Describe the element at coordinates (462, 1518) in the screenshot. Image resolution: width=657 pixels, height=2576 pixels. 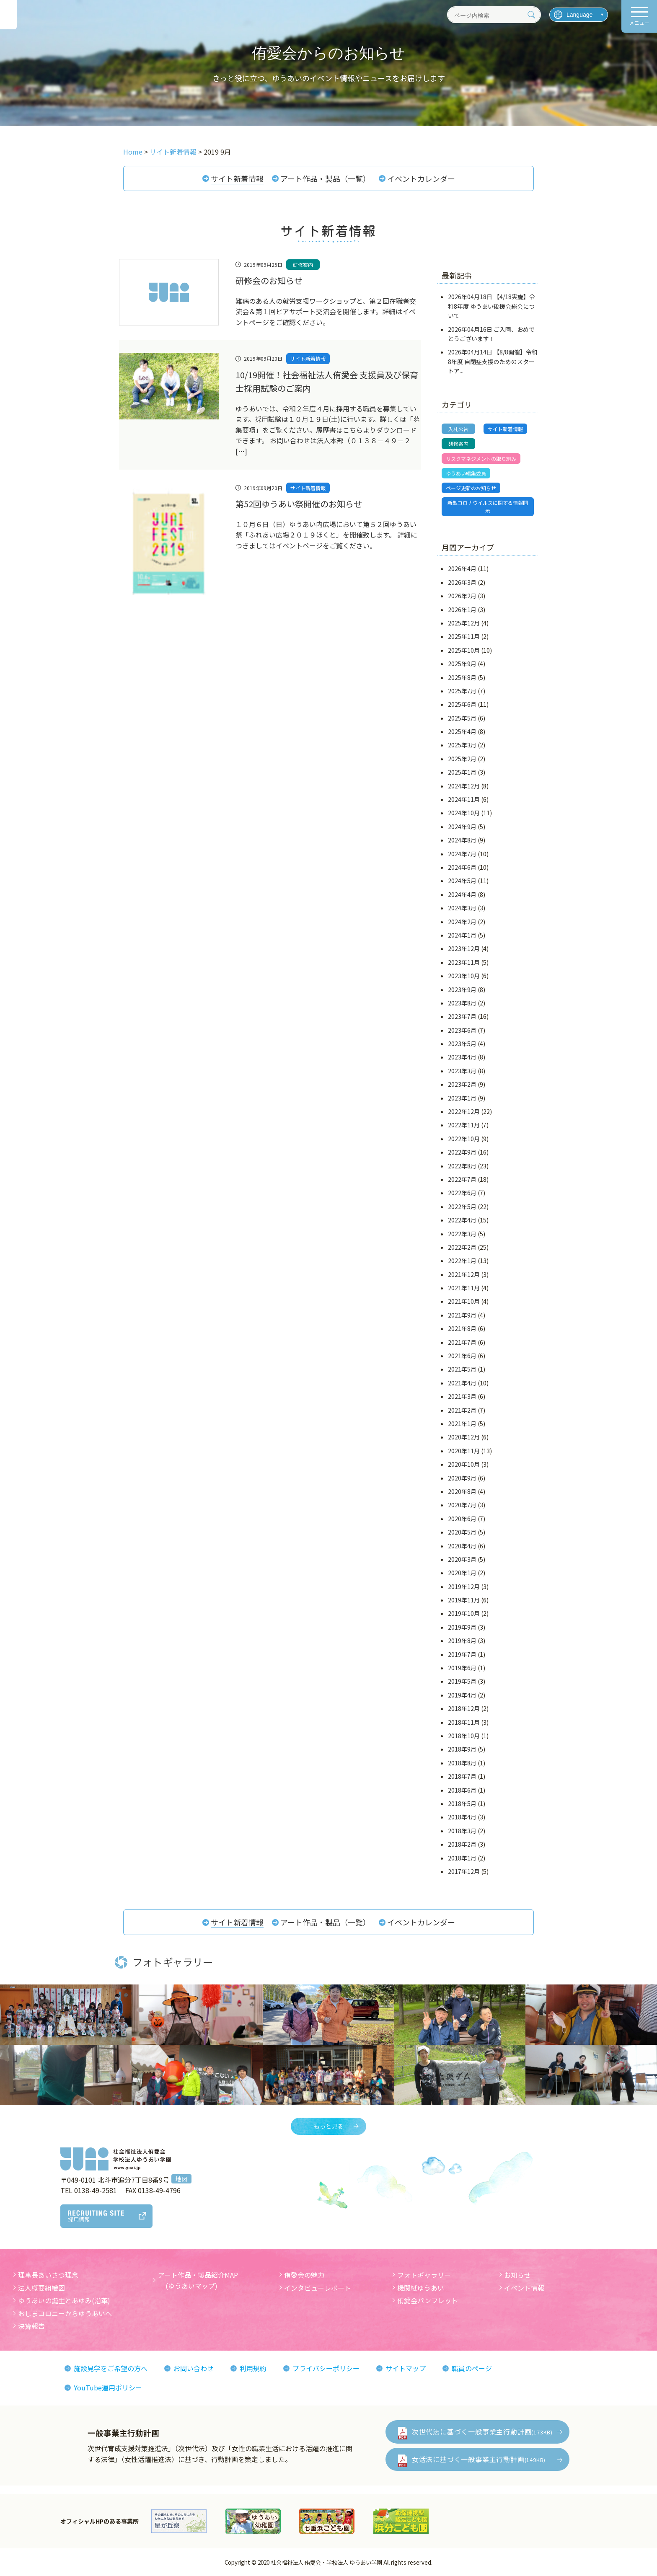
I see `2020年6月` at that location.